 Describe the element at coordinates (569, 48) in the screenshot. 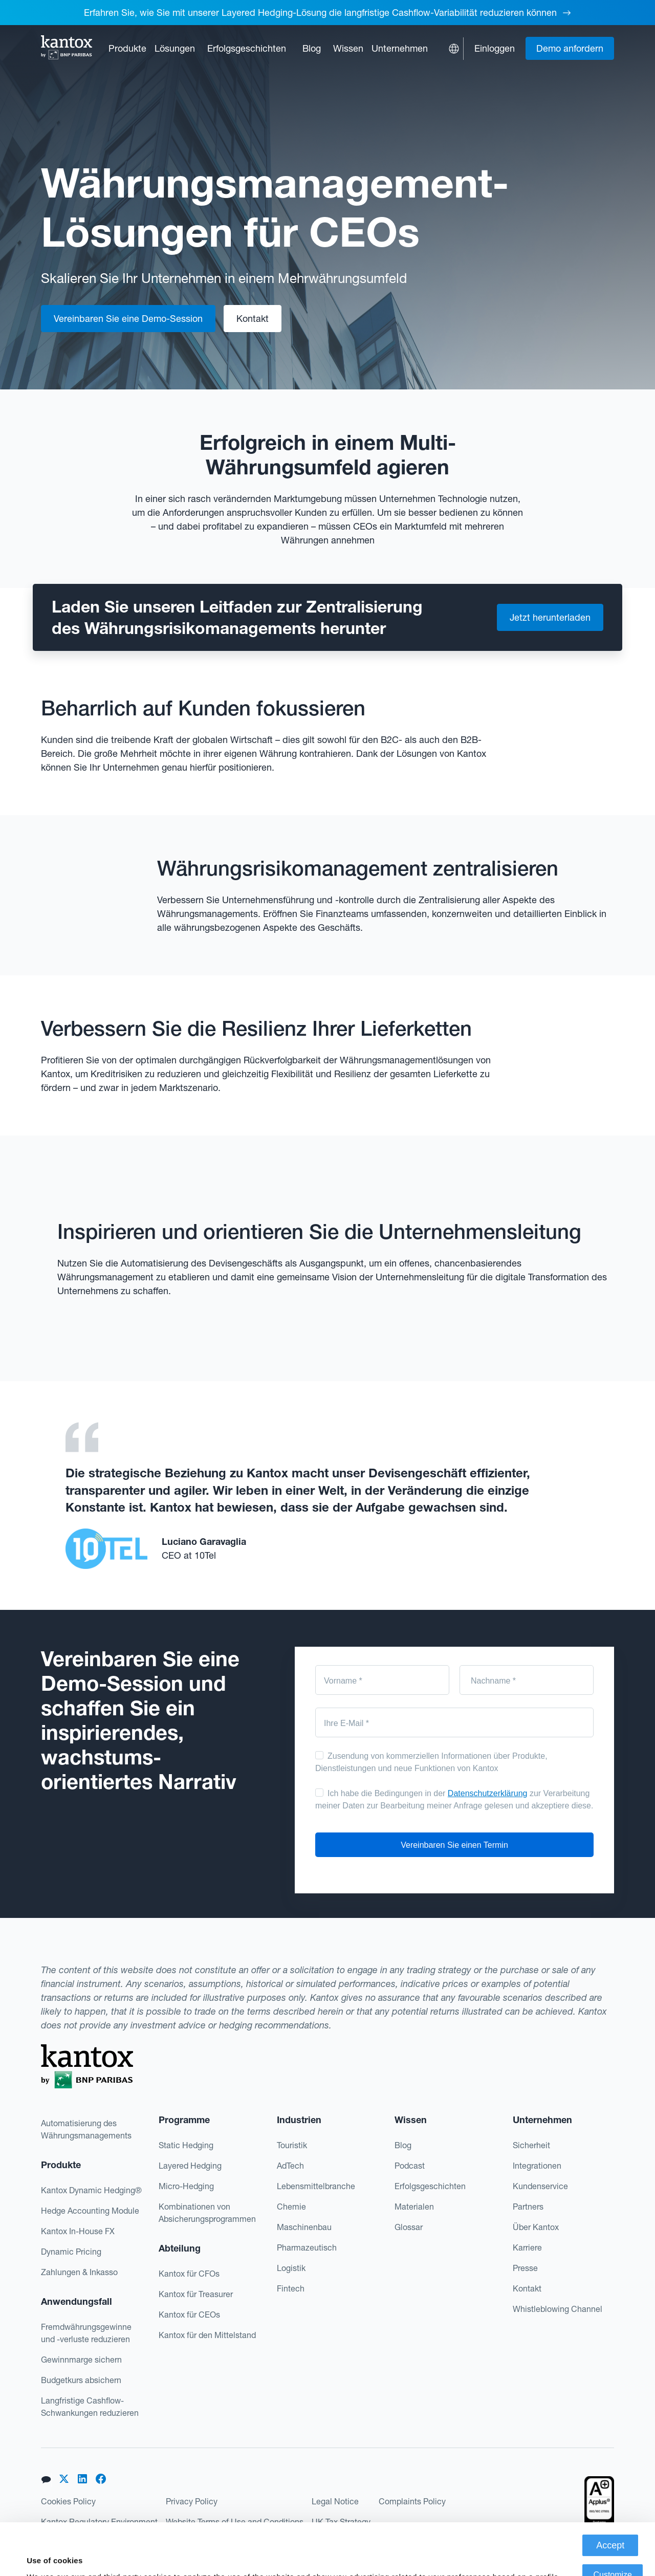

I see `Demo anfordern` at that location.